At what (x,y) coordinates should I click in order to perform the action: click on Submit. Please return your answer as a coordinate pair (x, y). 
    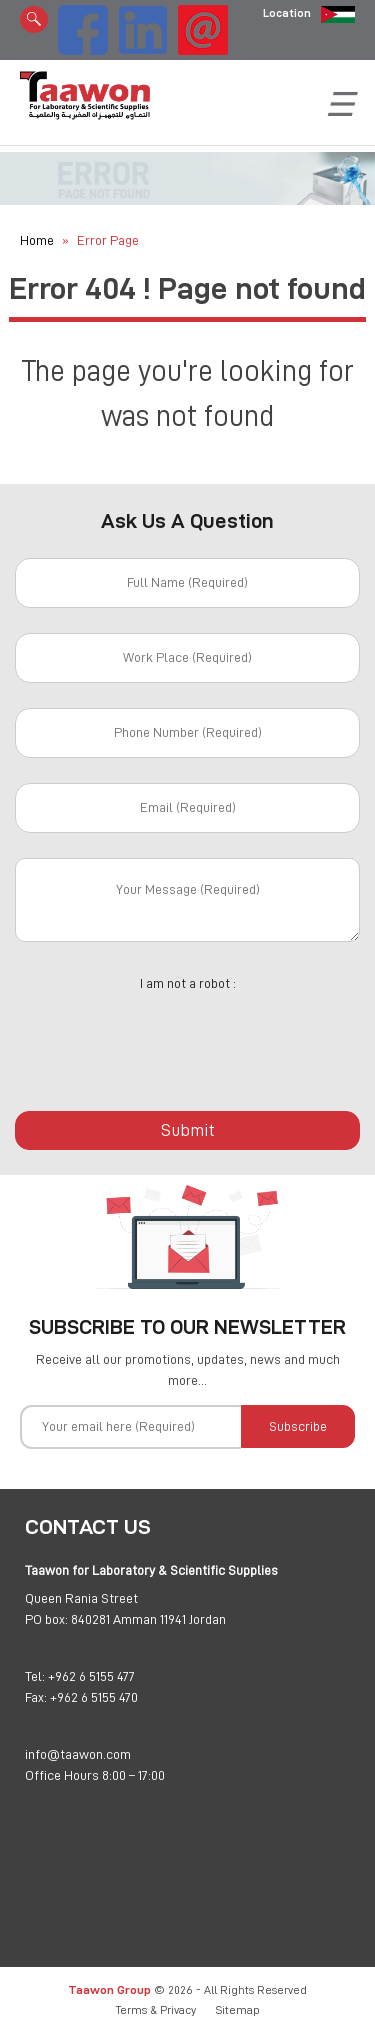
    Looking at the image, I should click on (188, 1130).